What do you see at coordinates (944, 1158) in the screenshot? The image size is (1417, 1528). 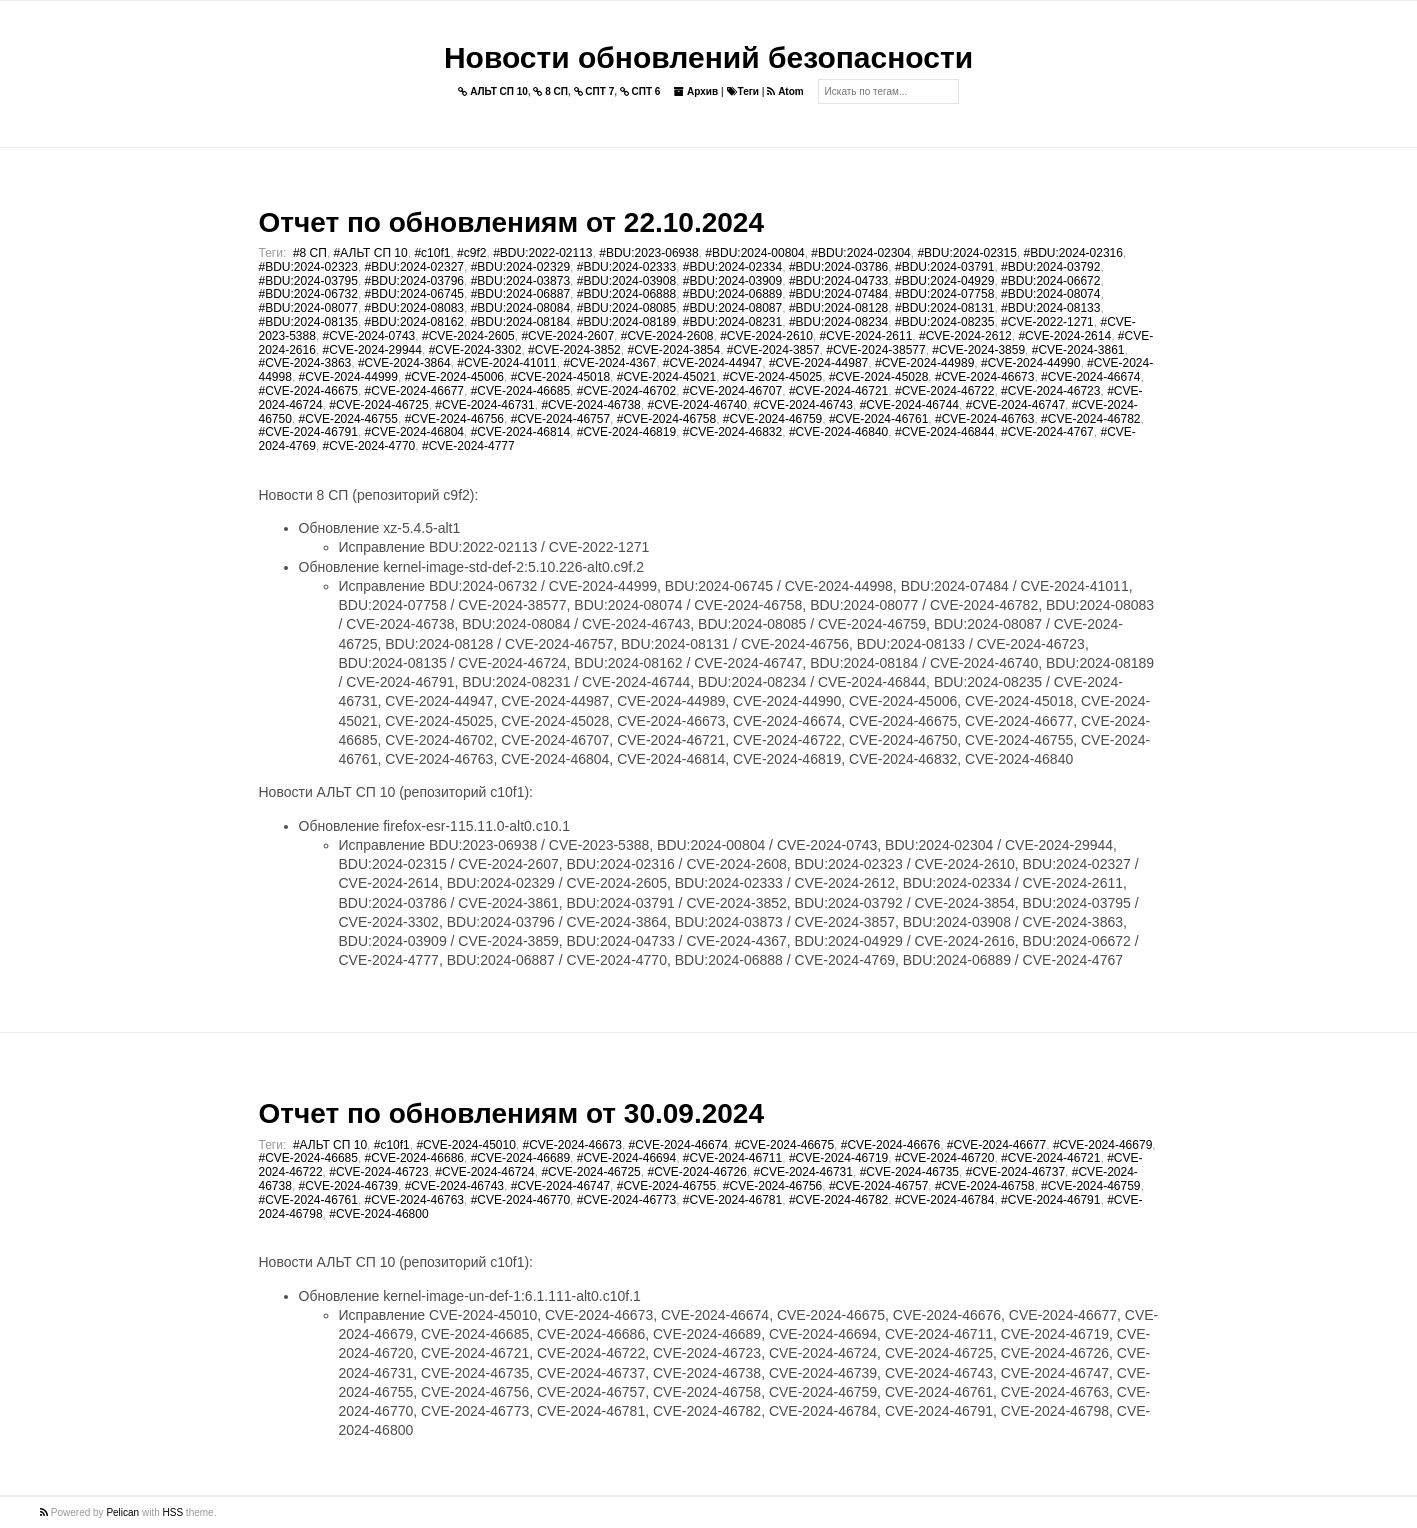 I see `#CVE-2024-46720` at bounding box center [944, 1158].